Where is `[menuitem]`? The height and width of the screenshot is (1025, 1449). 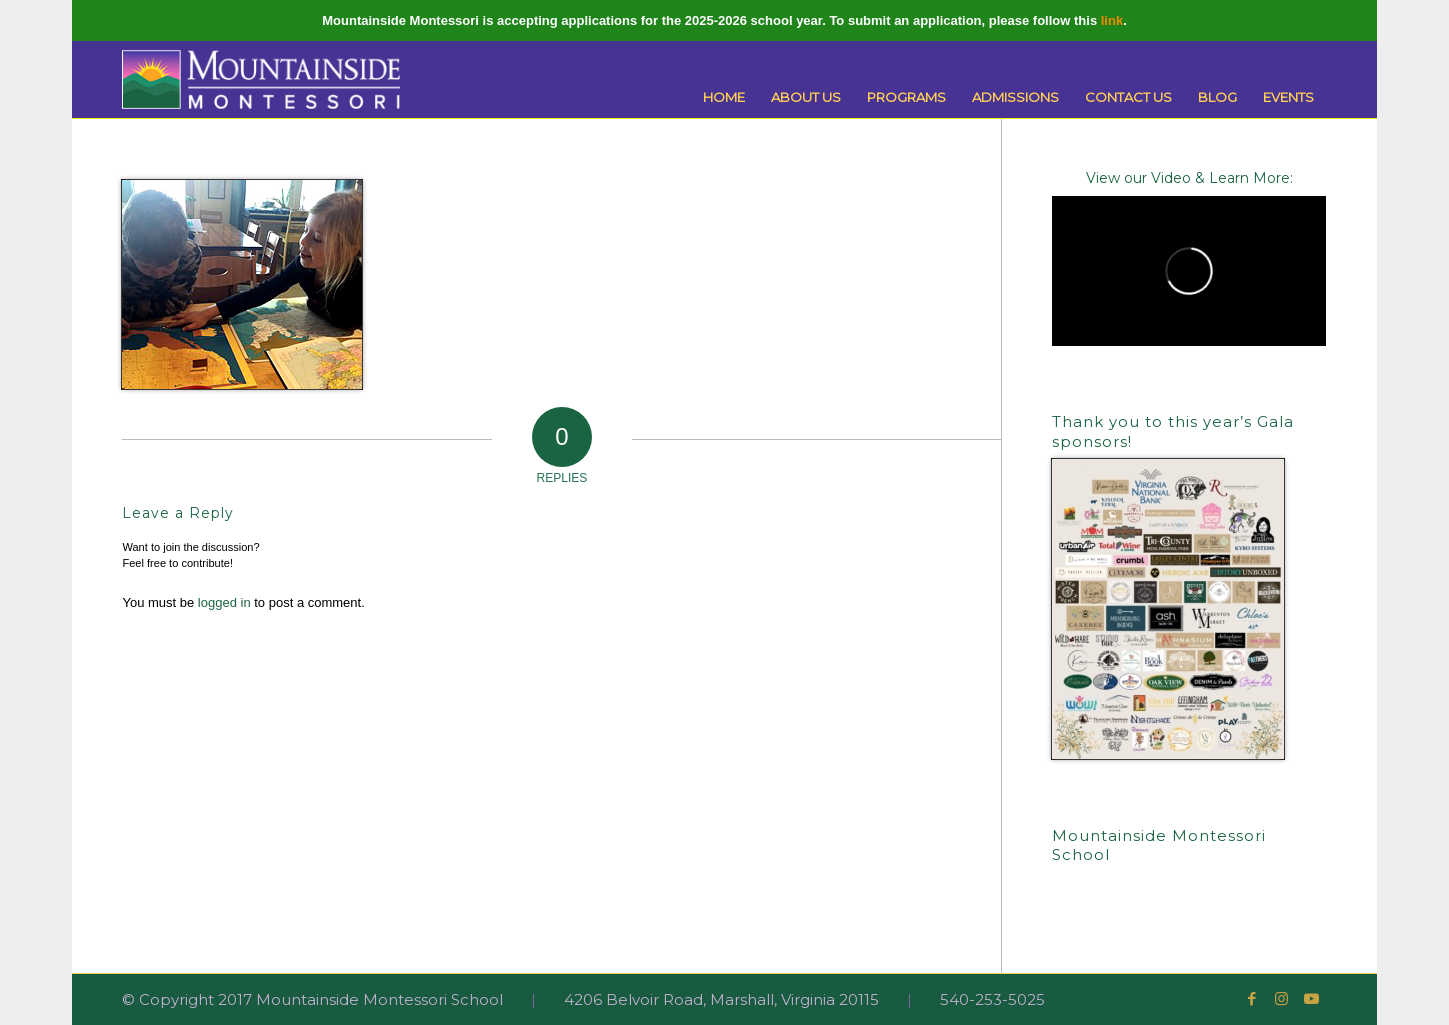
[menuitem] is located at coordinates (724, 97).